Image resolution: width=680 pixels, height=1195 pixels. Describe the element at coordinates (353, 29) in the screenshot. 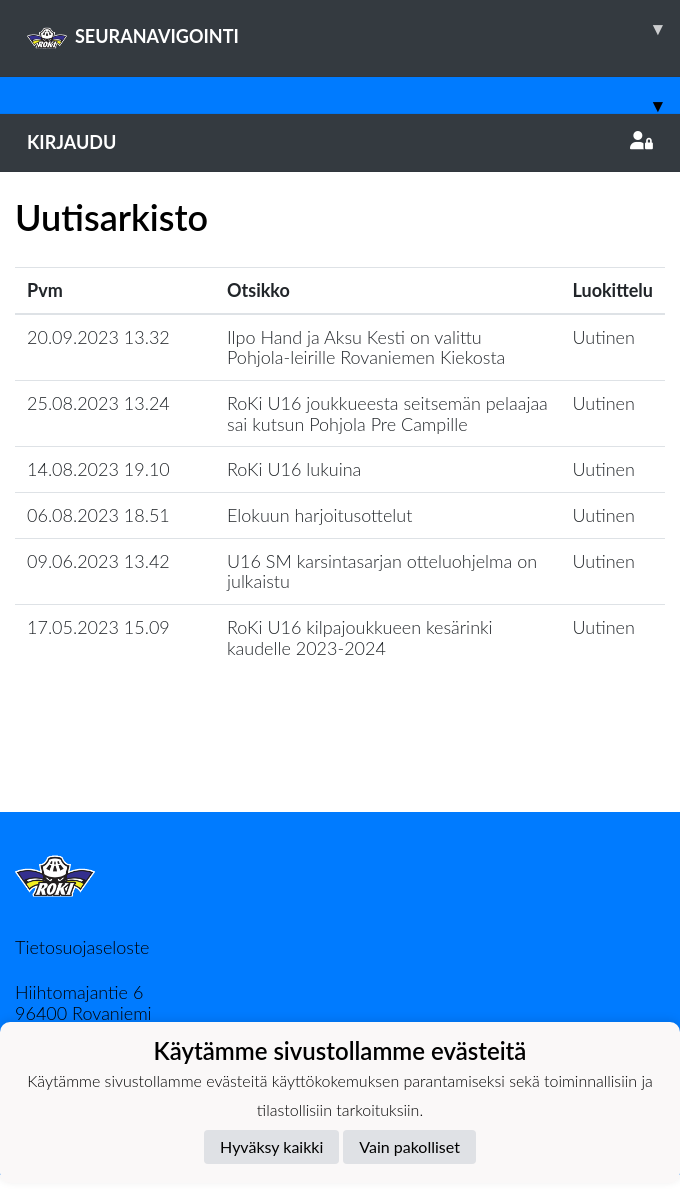

I see `SEURANAVIGOINTI` at that location.